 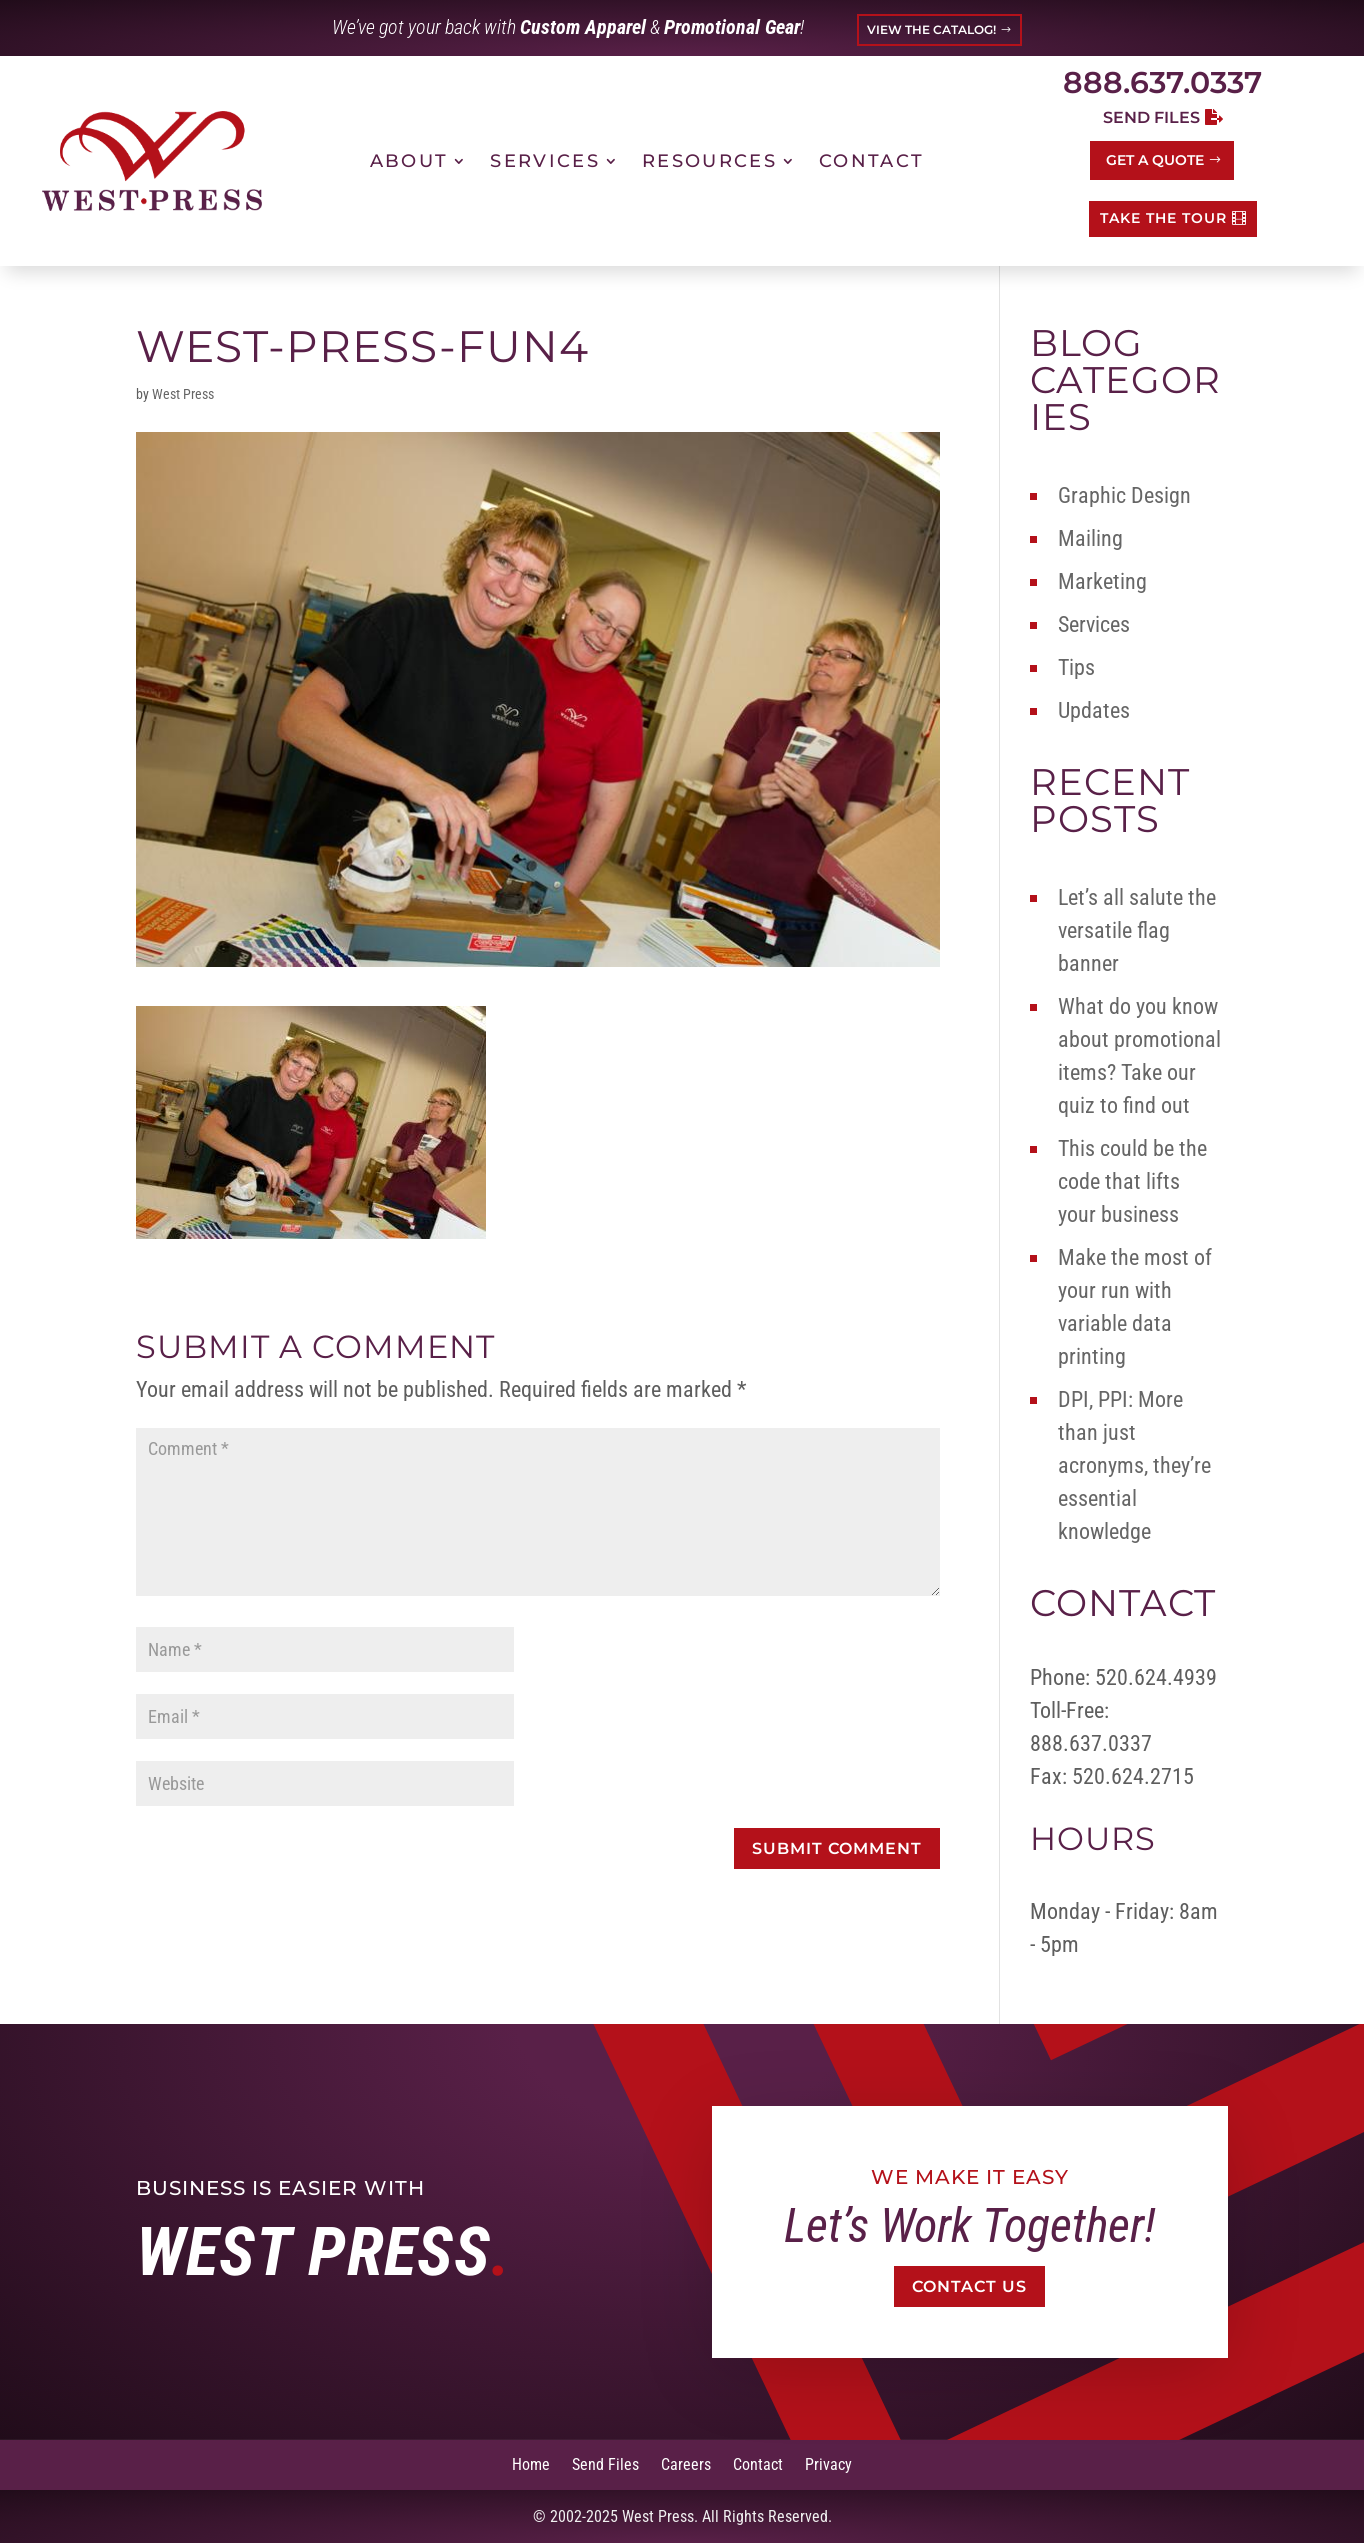 I want to click on Home [link], so click(x=531, y=2463).